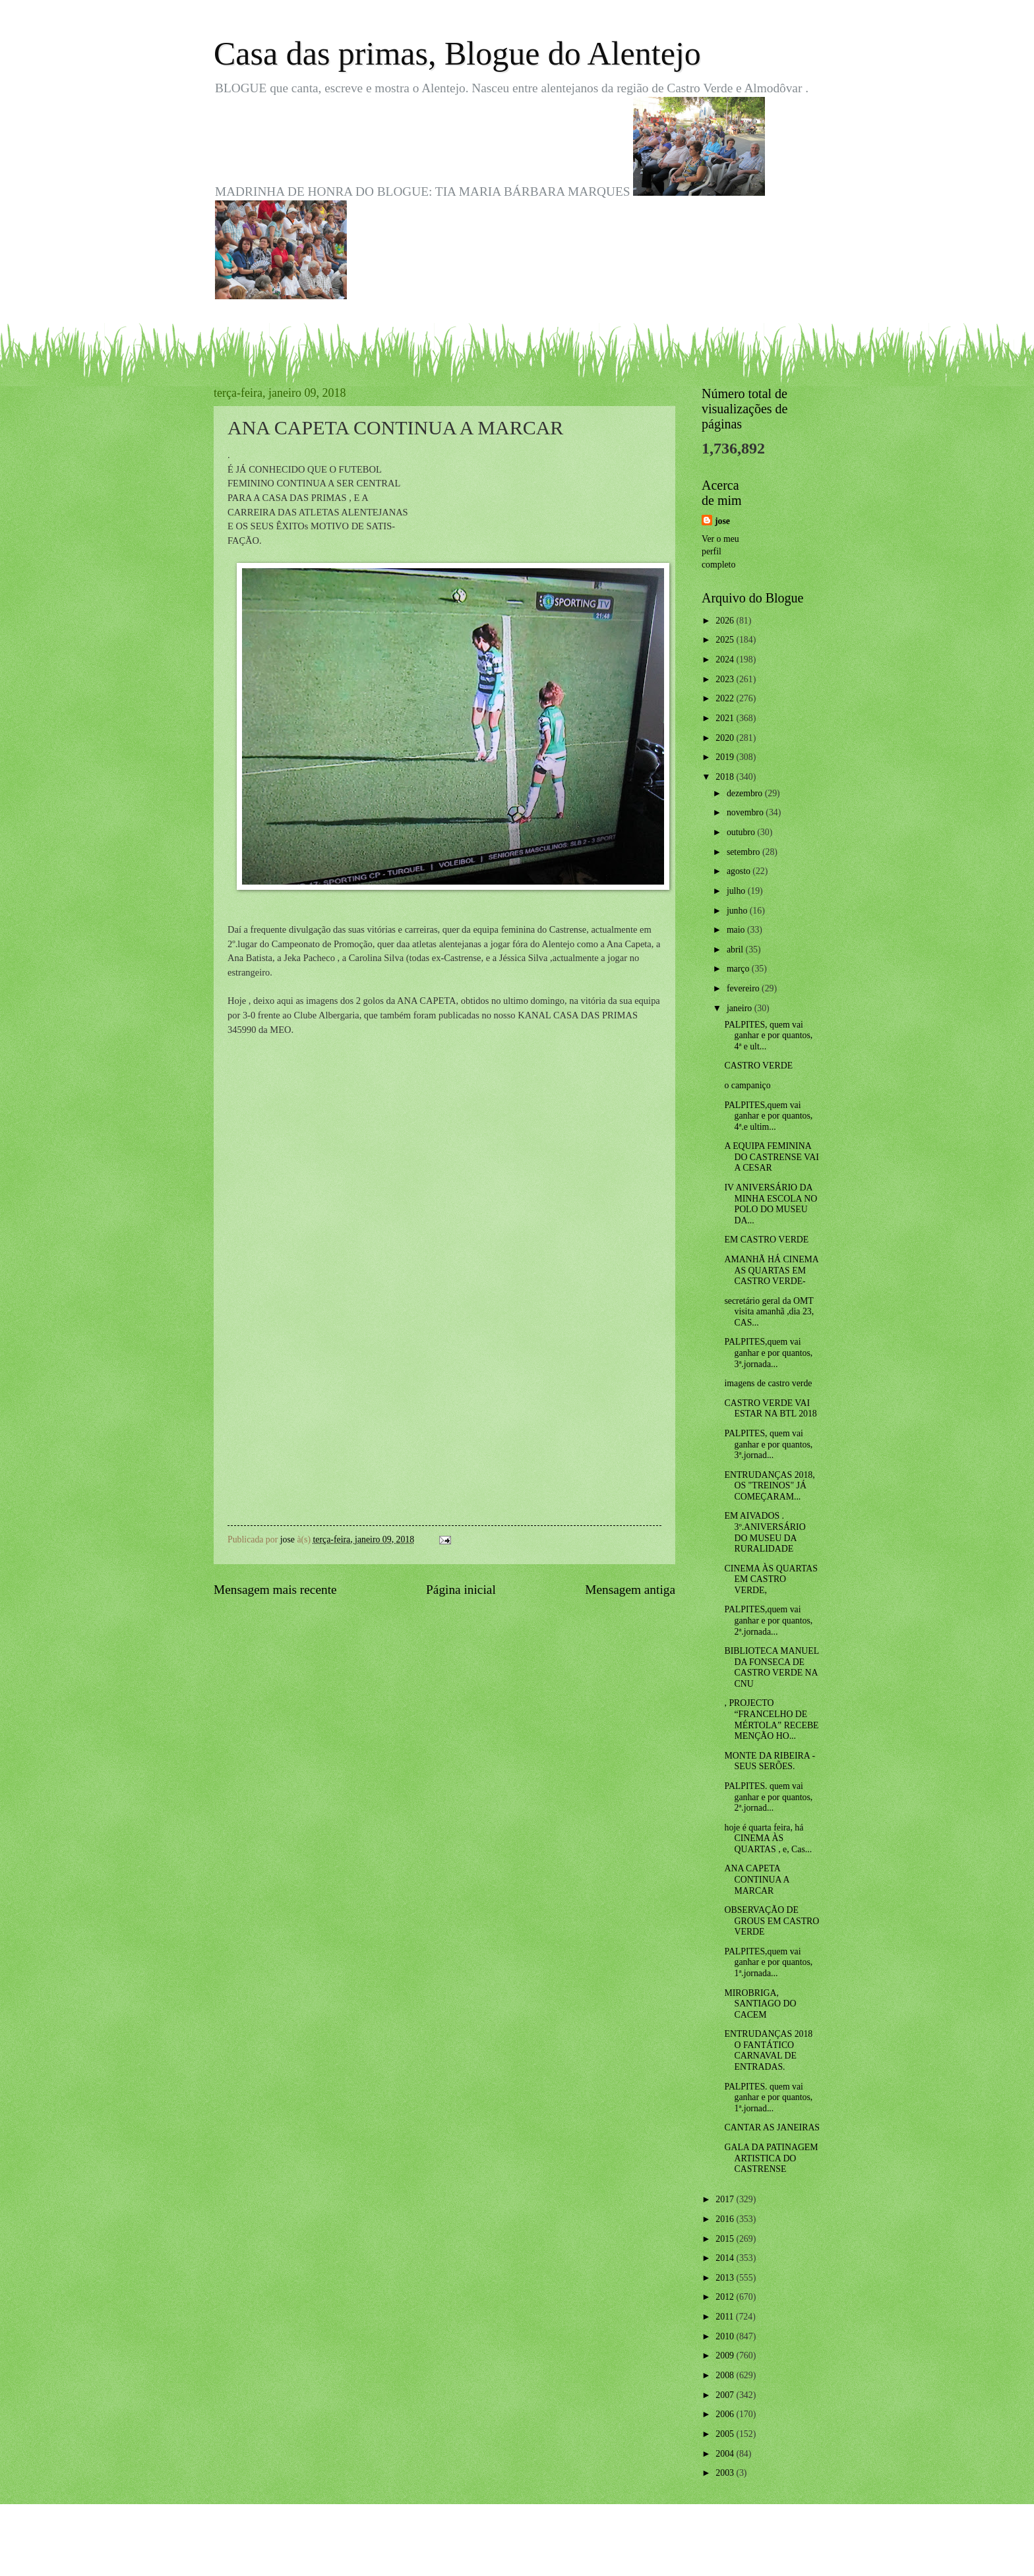  I want to click on 2005, so click(725, 2434).